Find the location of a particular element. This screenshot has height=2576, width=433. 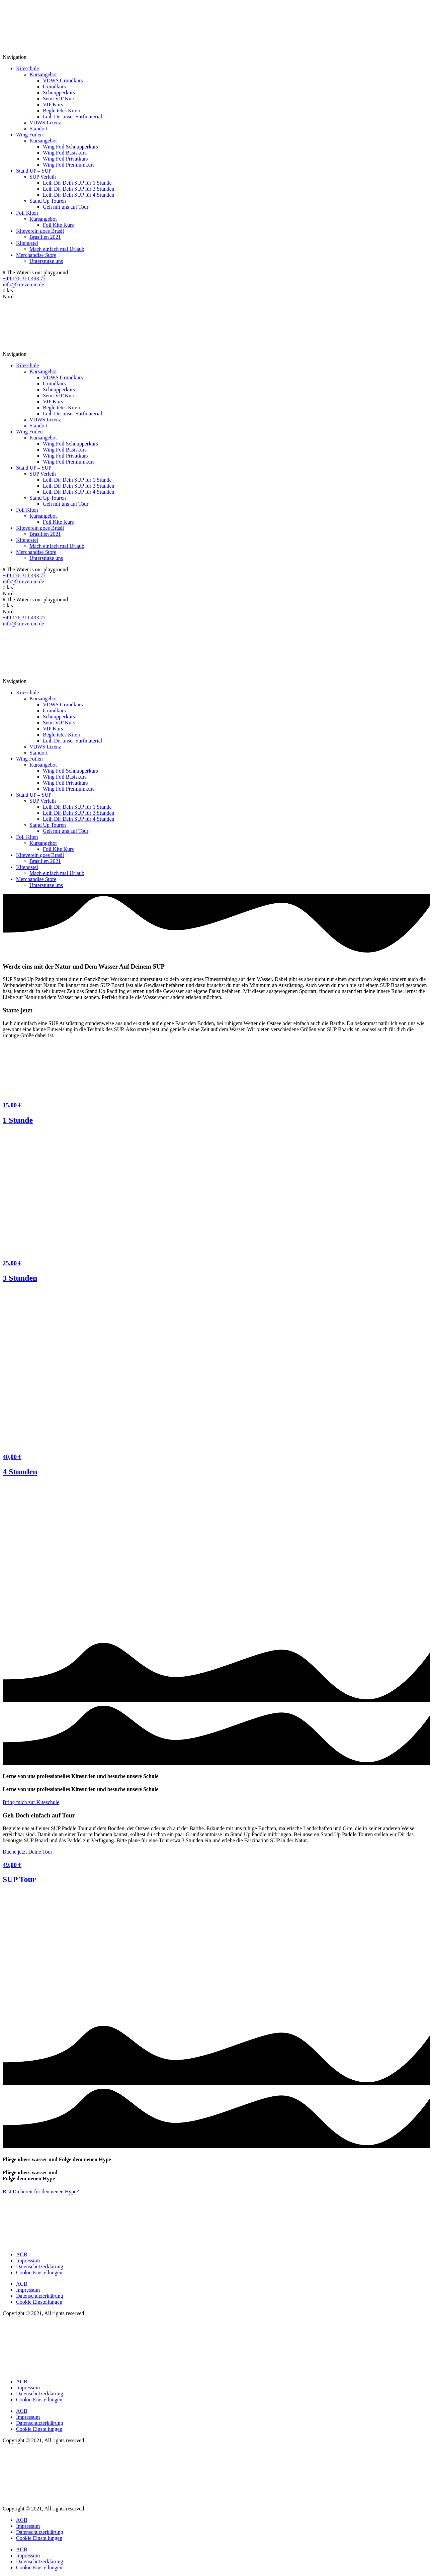

Standort is located at coordinates (38, 128).